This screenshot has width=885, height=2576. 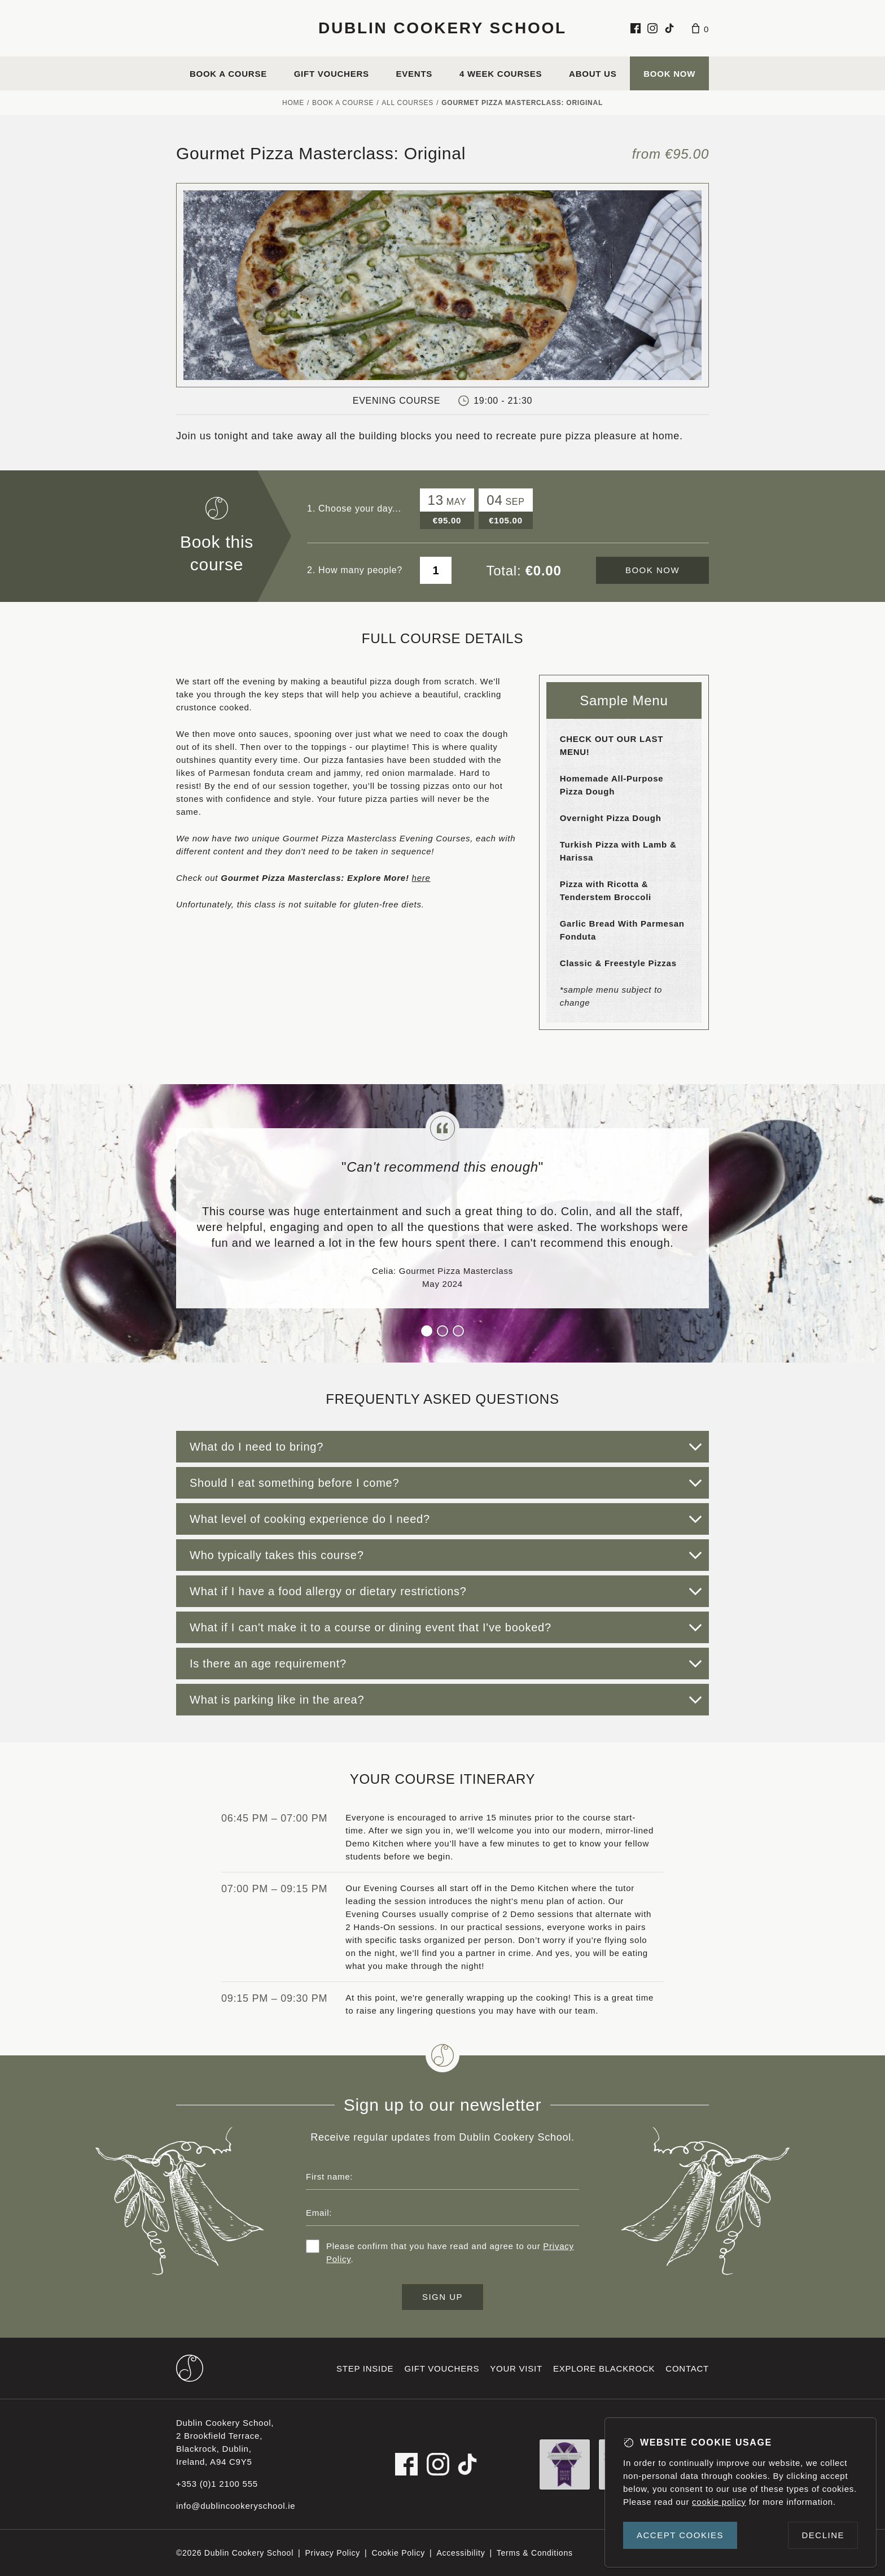 I want to click on Sign up, so click(x=442, y=2297).